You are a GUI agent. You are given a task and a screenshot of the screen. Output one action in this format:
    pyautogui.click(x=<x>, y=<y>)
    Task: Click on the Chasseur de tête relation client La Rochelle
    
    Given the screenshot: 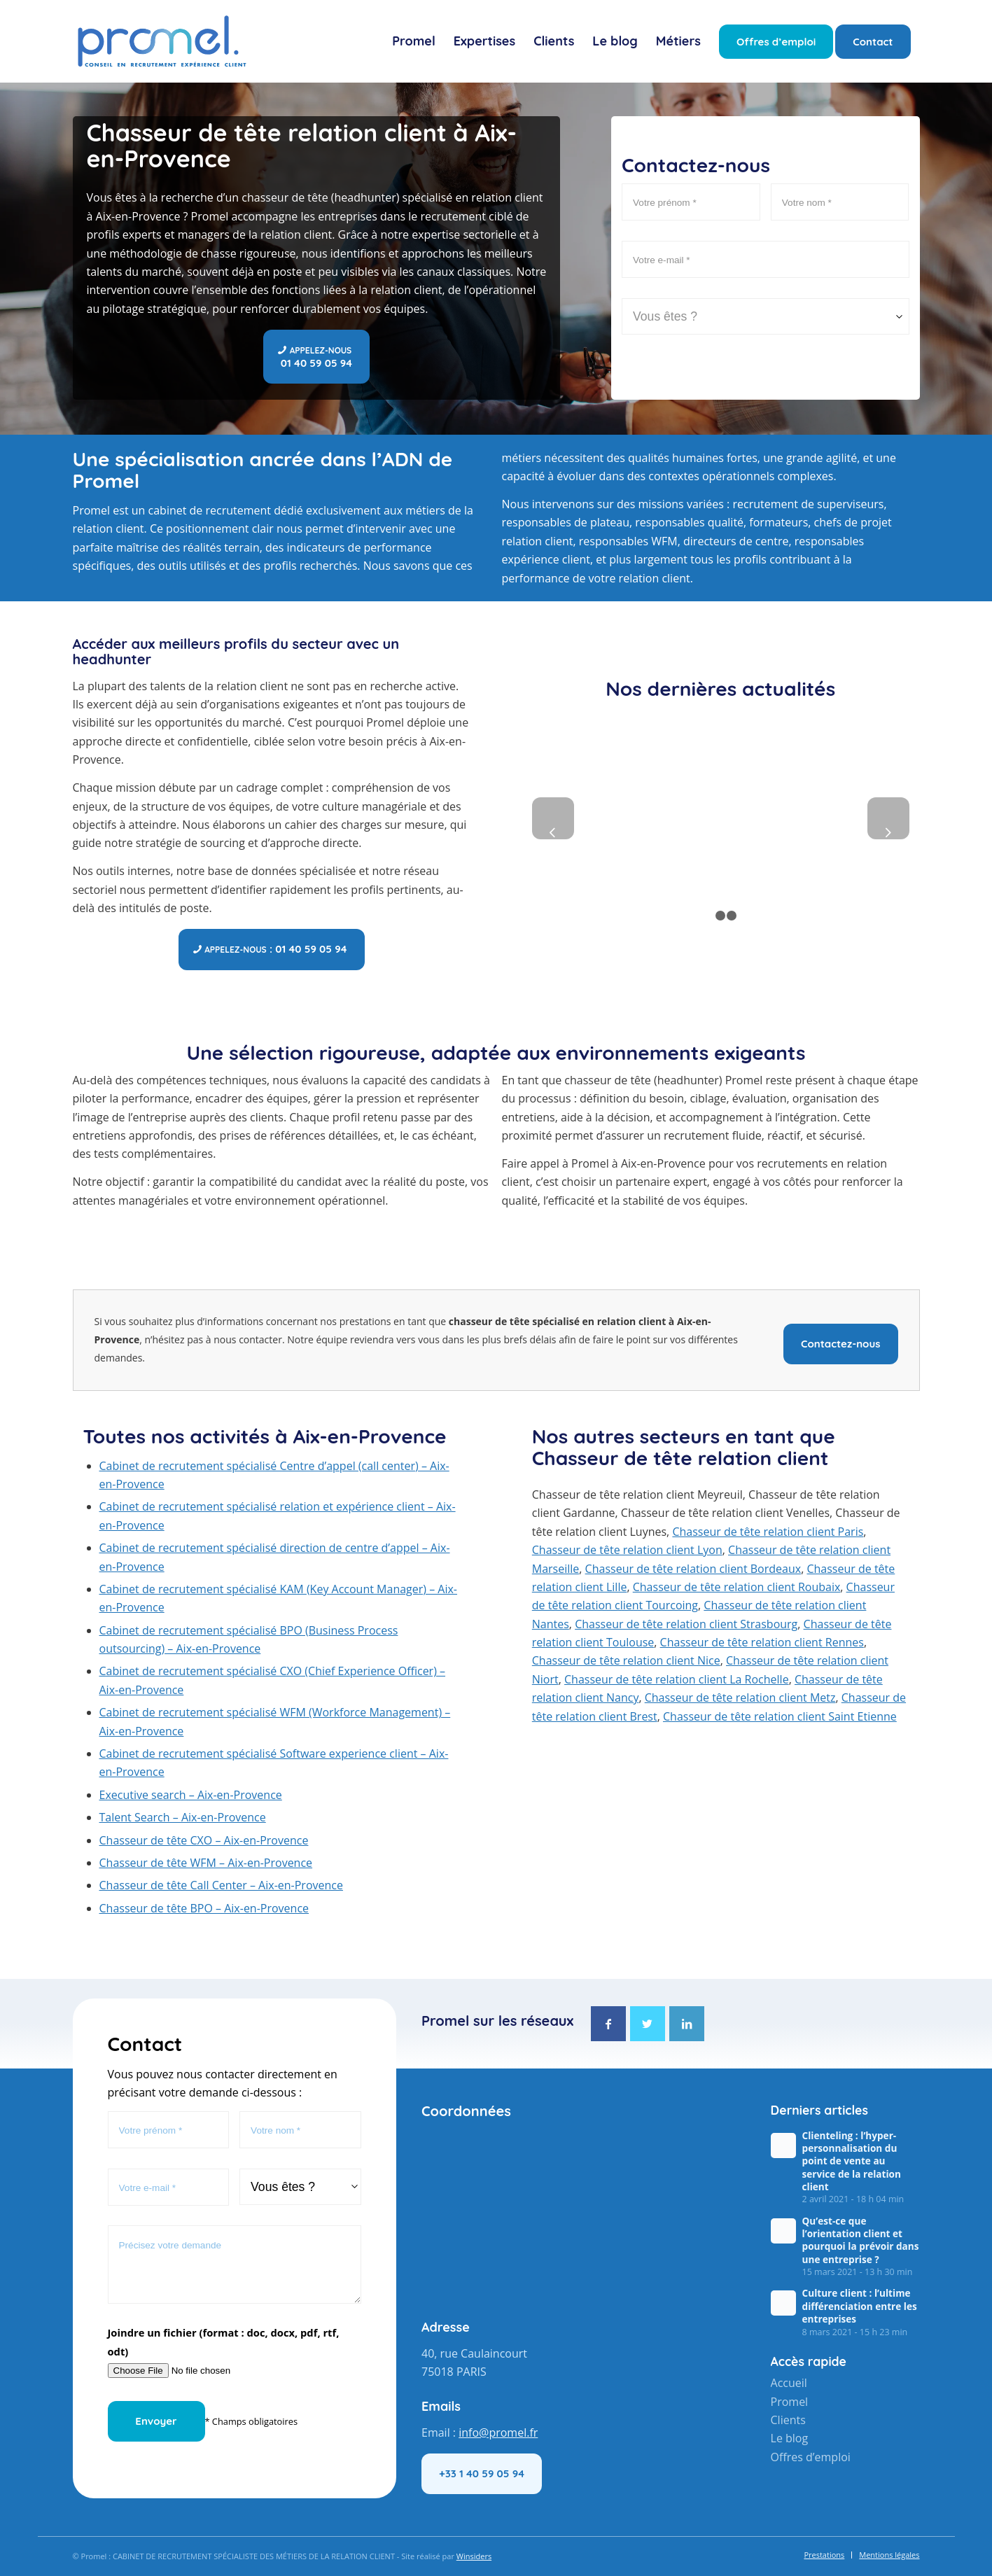 What is the action you would take?
    pyautogui.click(x=676, y=1679)
    